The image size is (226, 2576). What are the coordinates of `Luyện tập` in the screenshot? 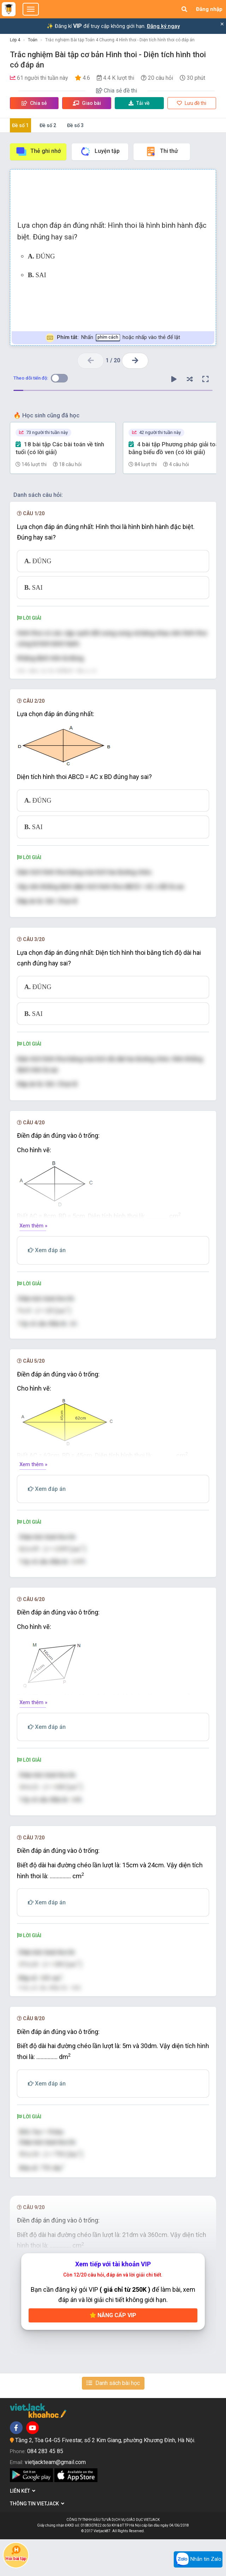 It's located at (100, 151).